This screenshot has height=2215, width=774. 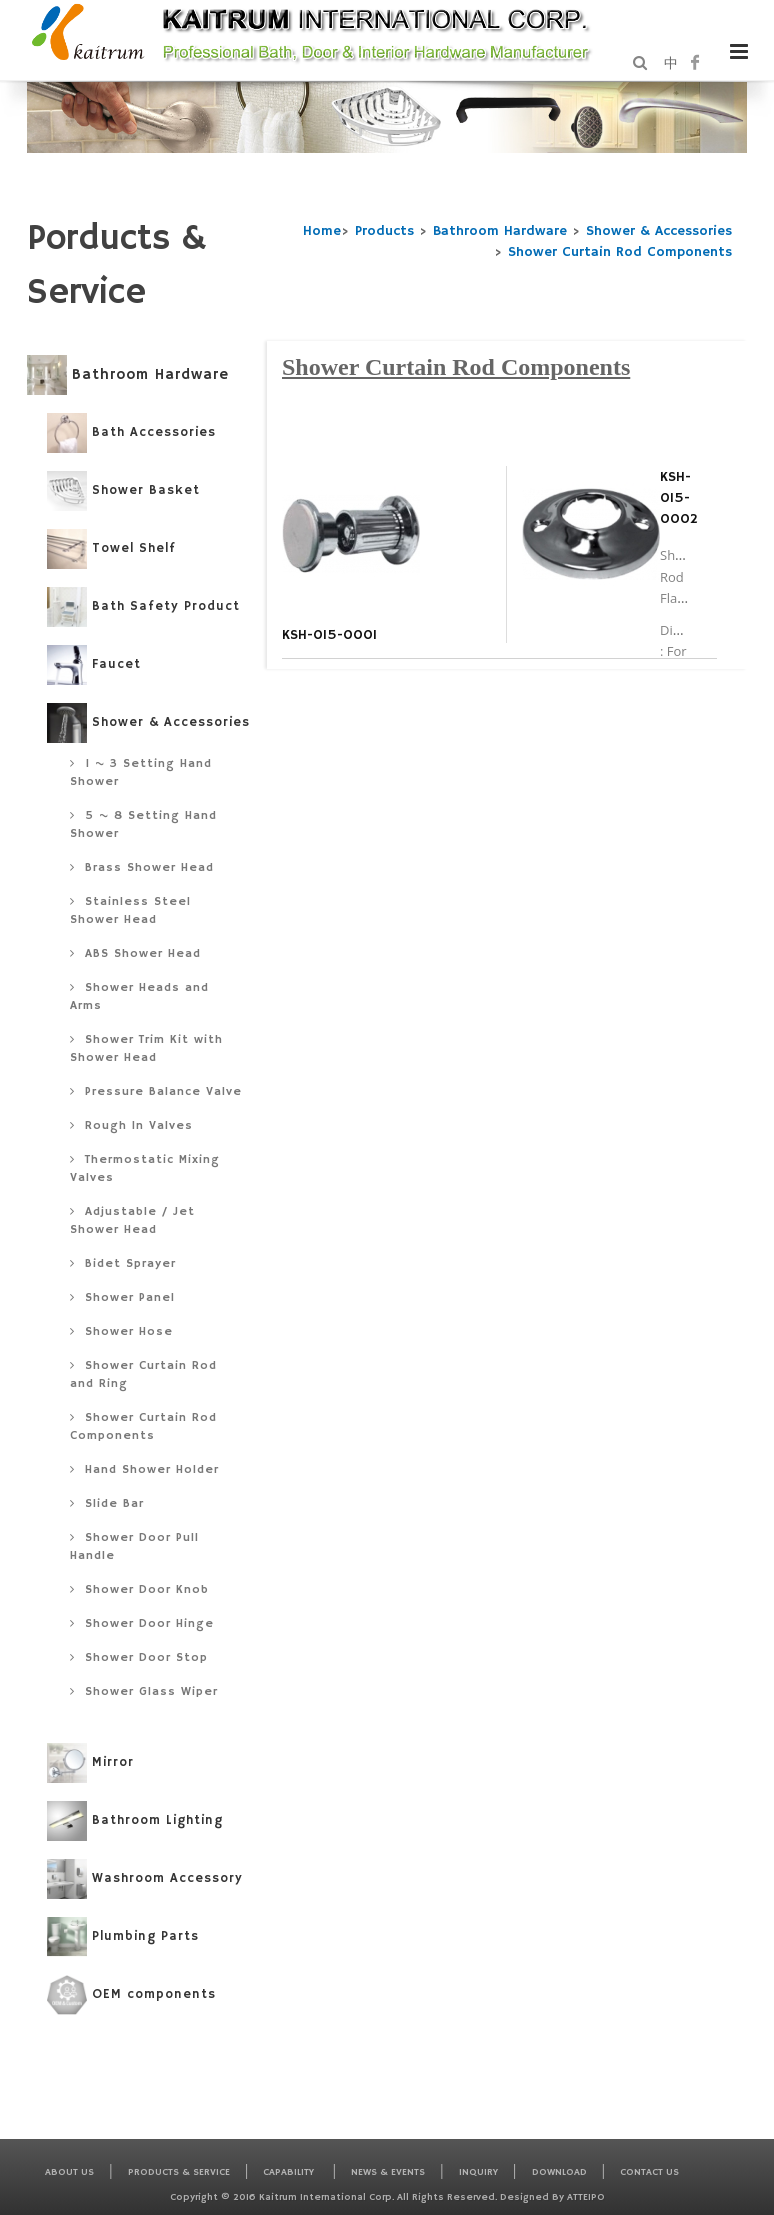 What do you see at coordinates (144, 1469) in the screenshot?
I see `Hand Shower Holder` at bounding box center [144, 1469].